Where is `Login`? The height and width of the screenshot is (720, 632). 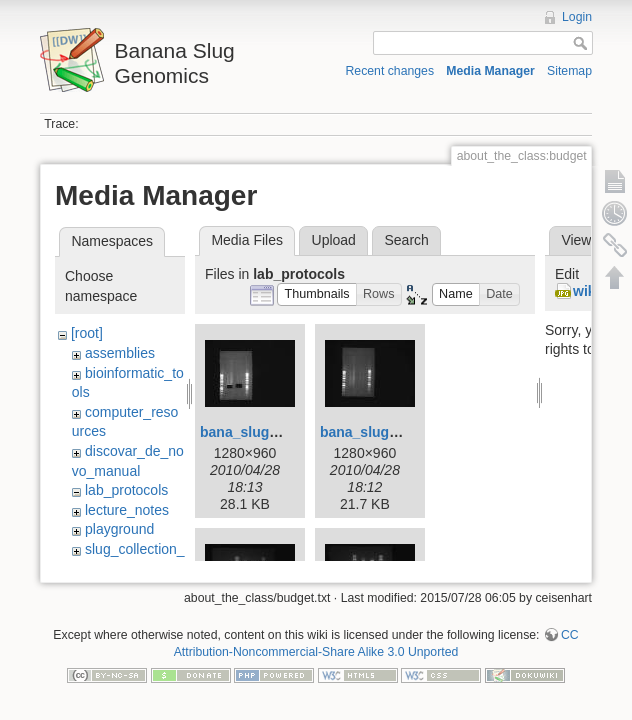
Login is located at coordinates (577, 17).